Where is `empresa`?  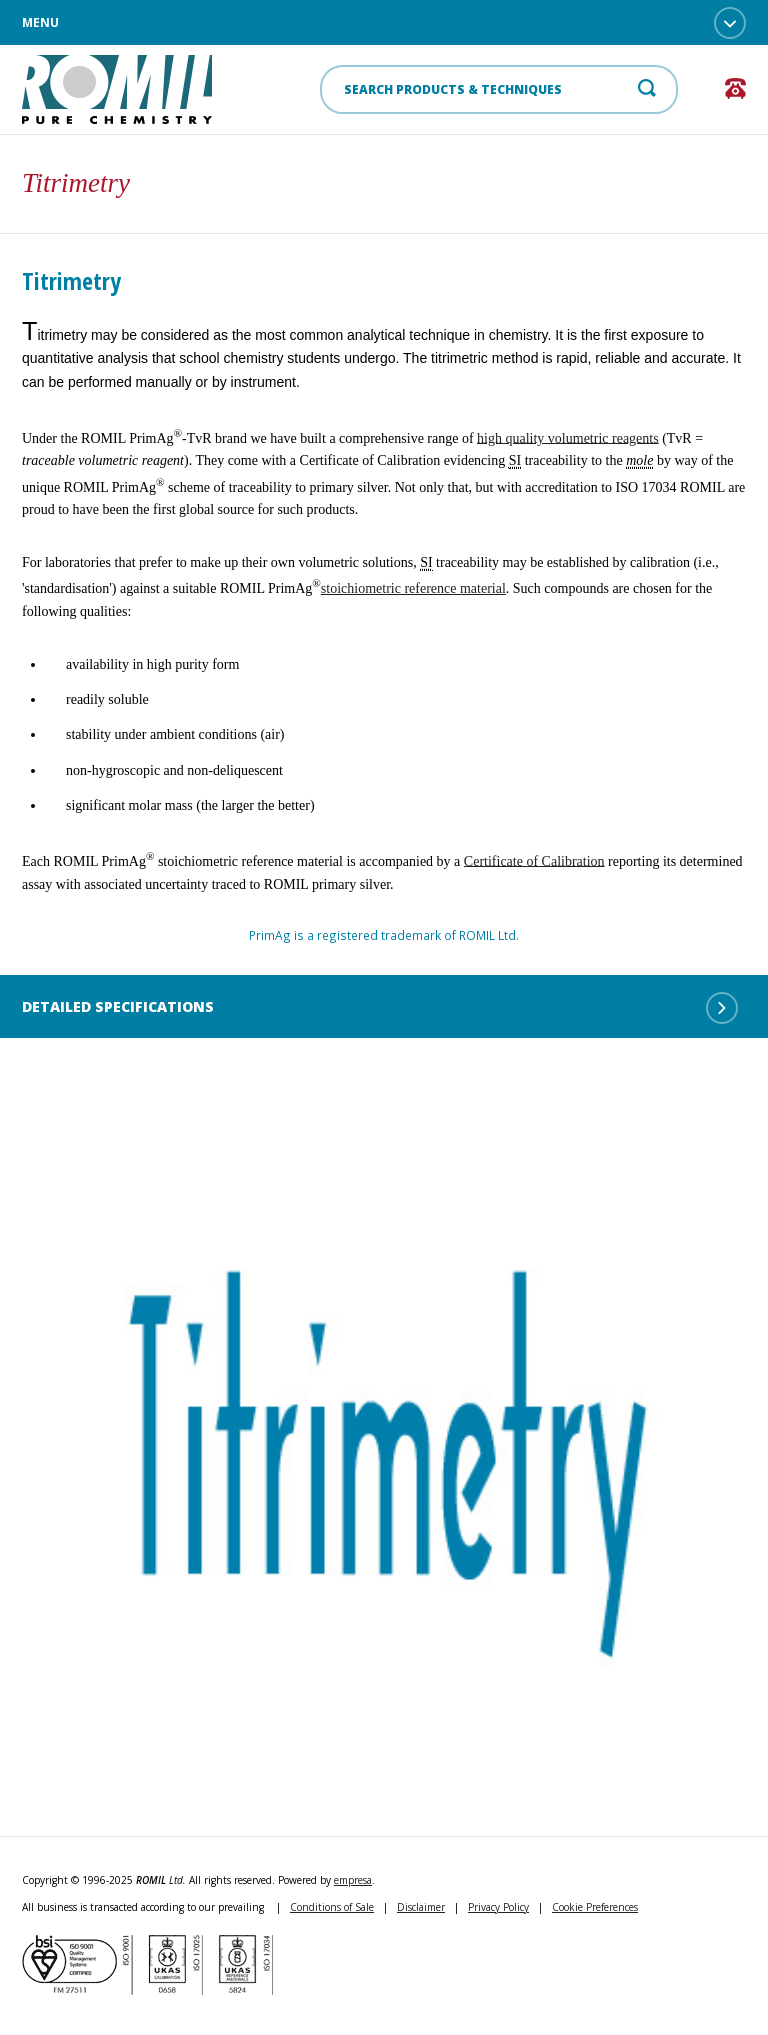 empresa is located at coordinates (353, 1880).